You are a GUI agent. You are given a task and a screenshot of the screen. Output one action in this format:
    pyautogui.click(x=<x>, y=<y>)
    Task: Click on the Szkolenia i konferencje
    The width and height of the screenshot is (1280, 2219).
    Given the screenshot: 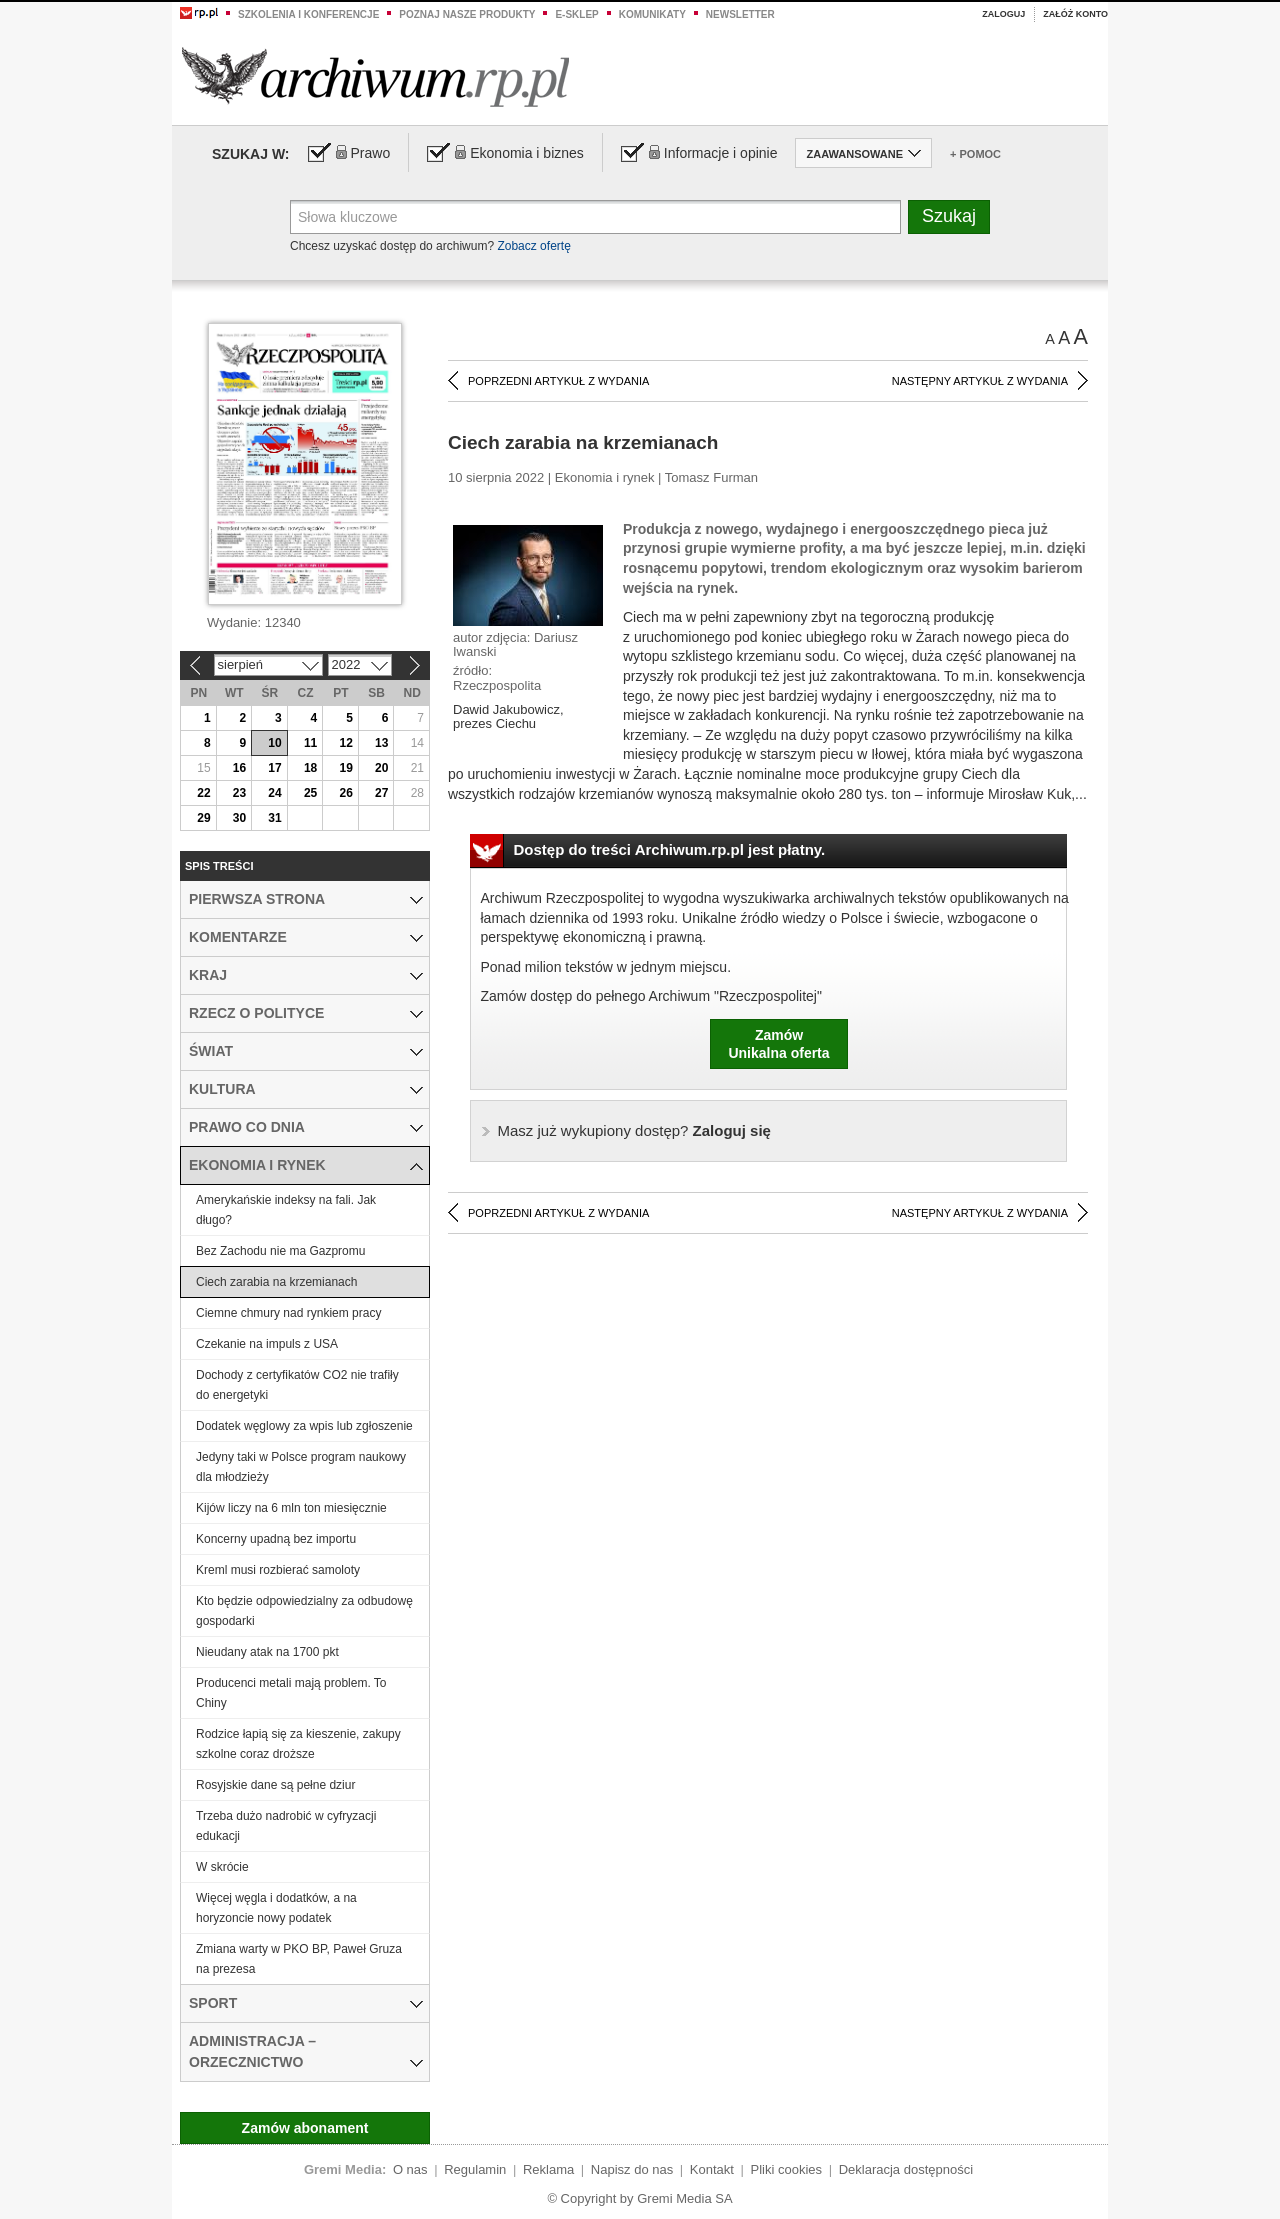 What is the action you would take?
    pyautogui.click(x=308, y=14)
    